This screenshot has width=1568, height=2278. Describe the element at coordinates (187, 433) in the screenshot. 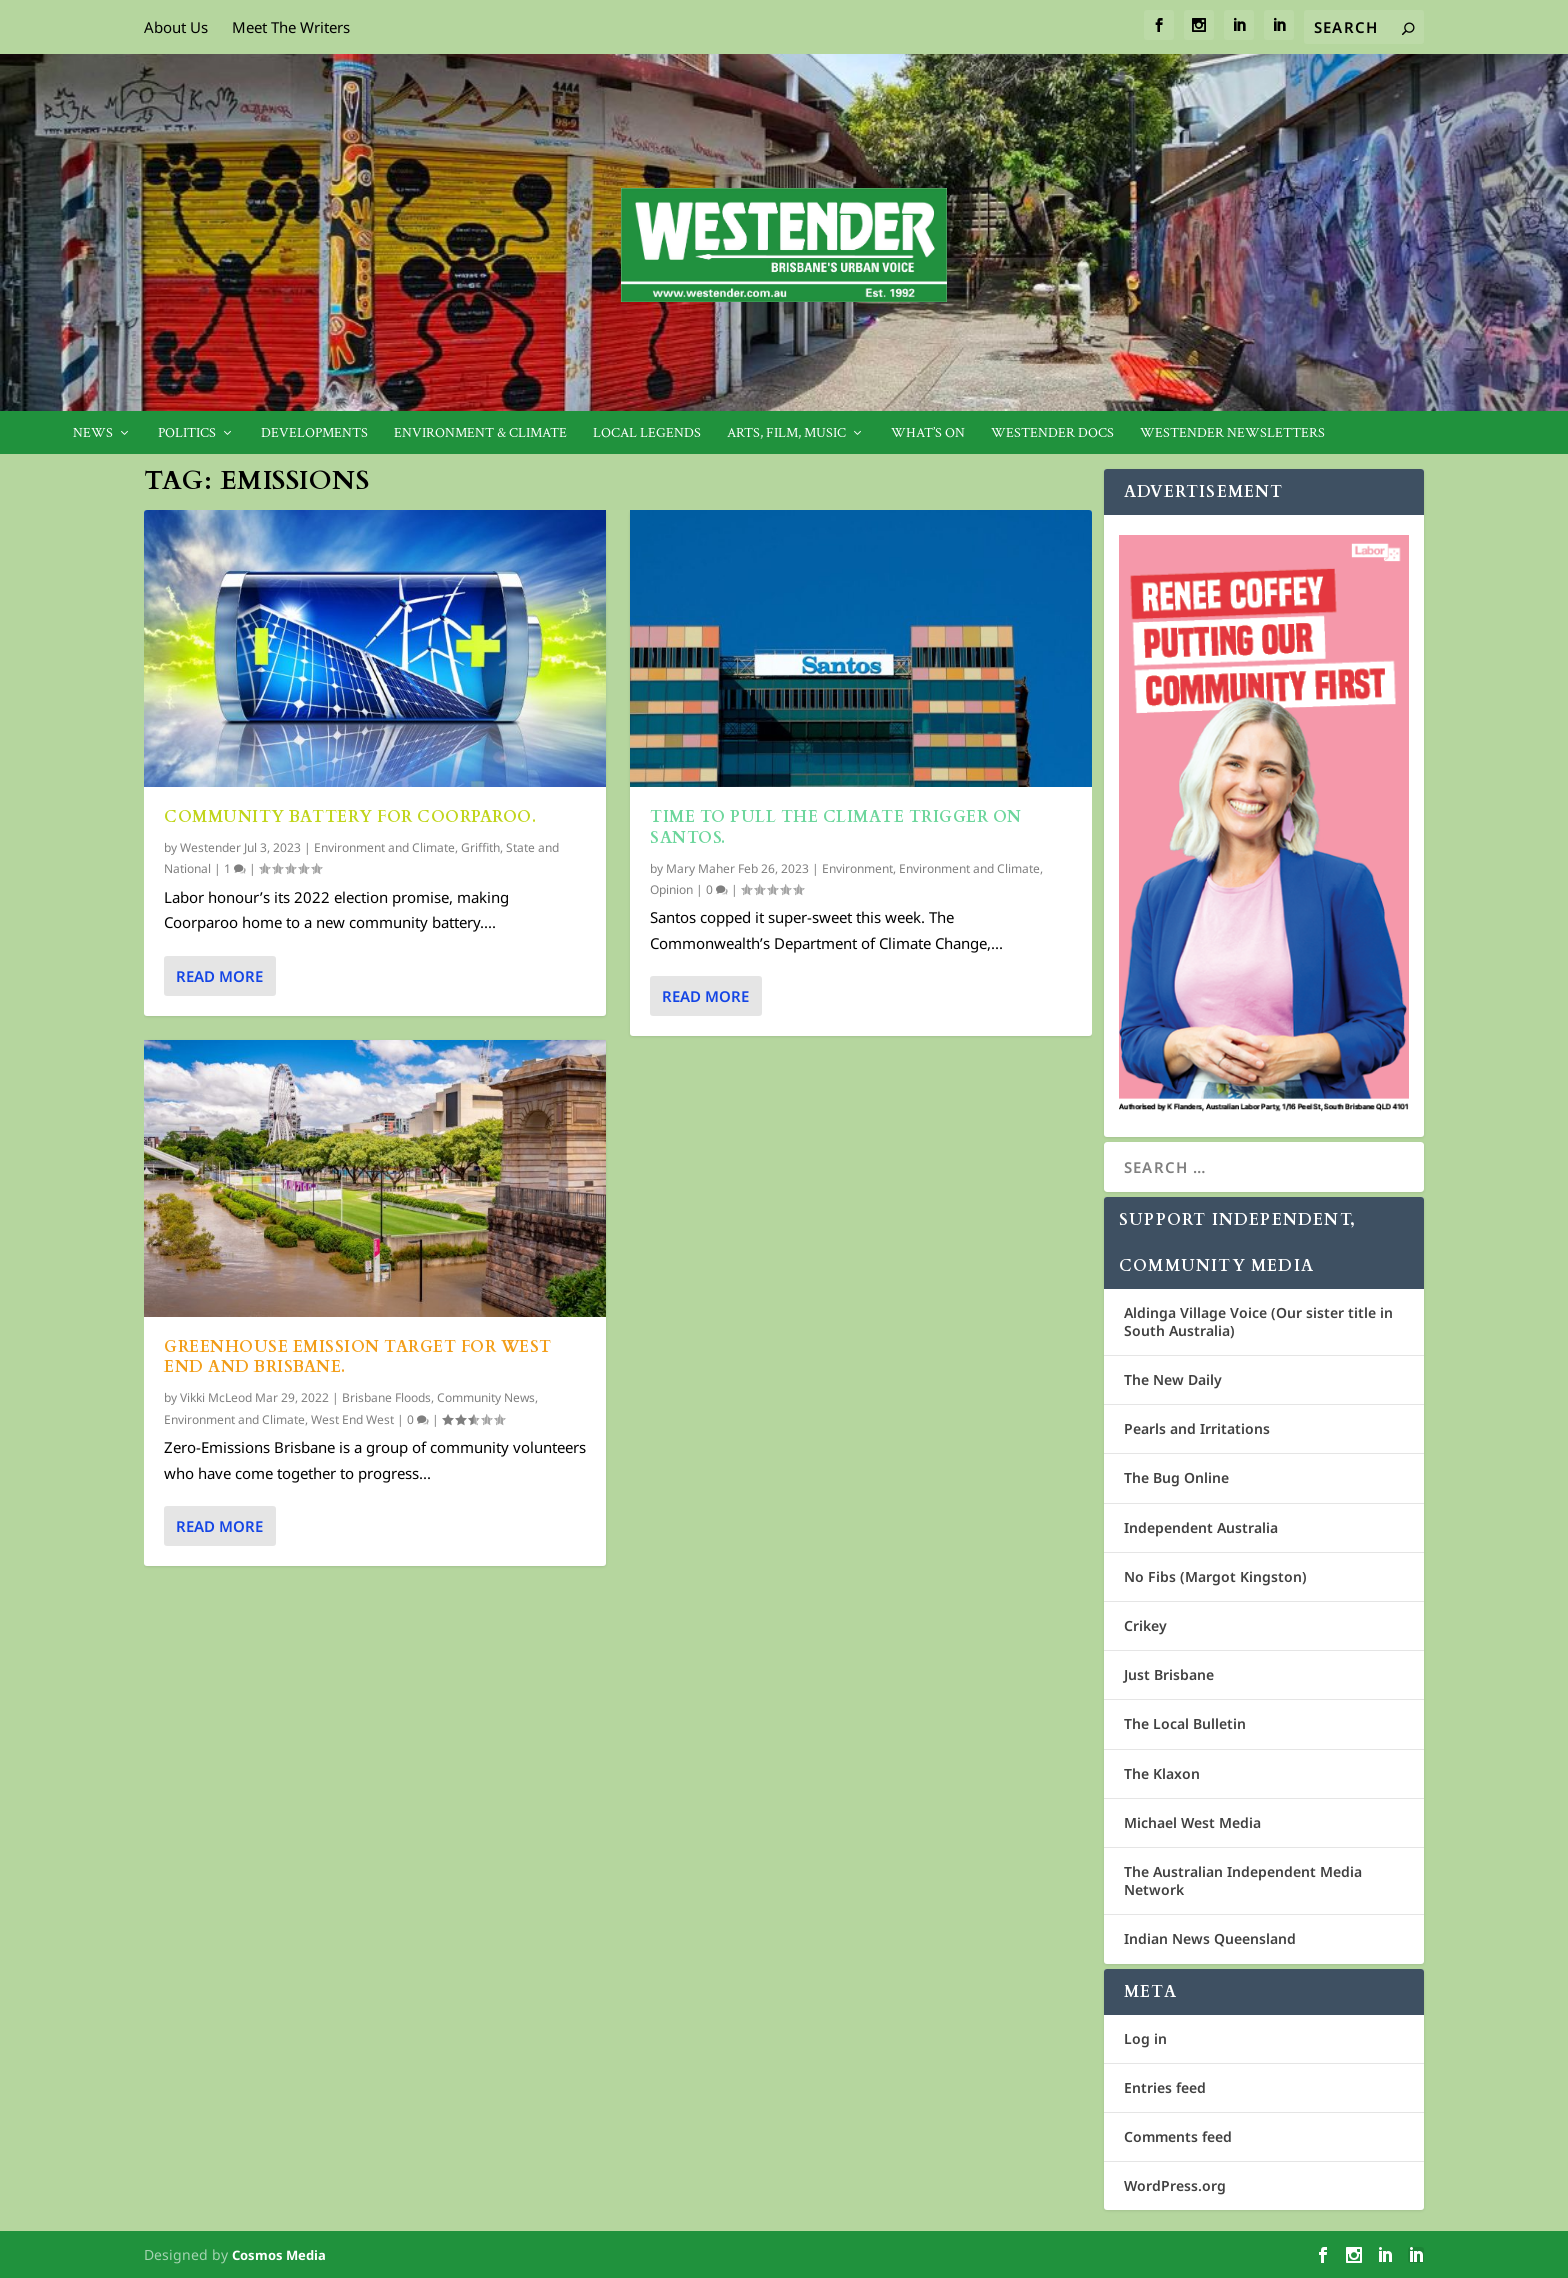

I see `Politics` at that location.